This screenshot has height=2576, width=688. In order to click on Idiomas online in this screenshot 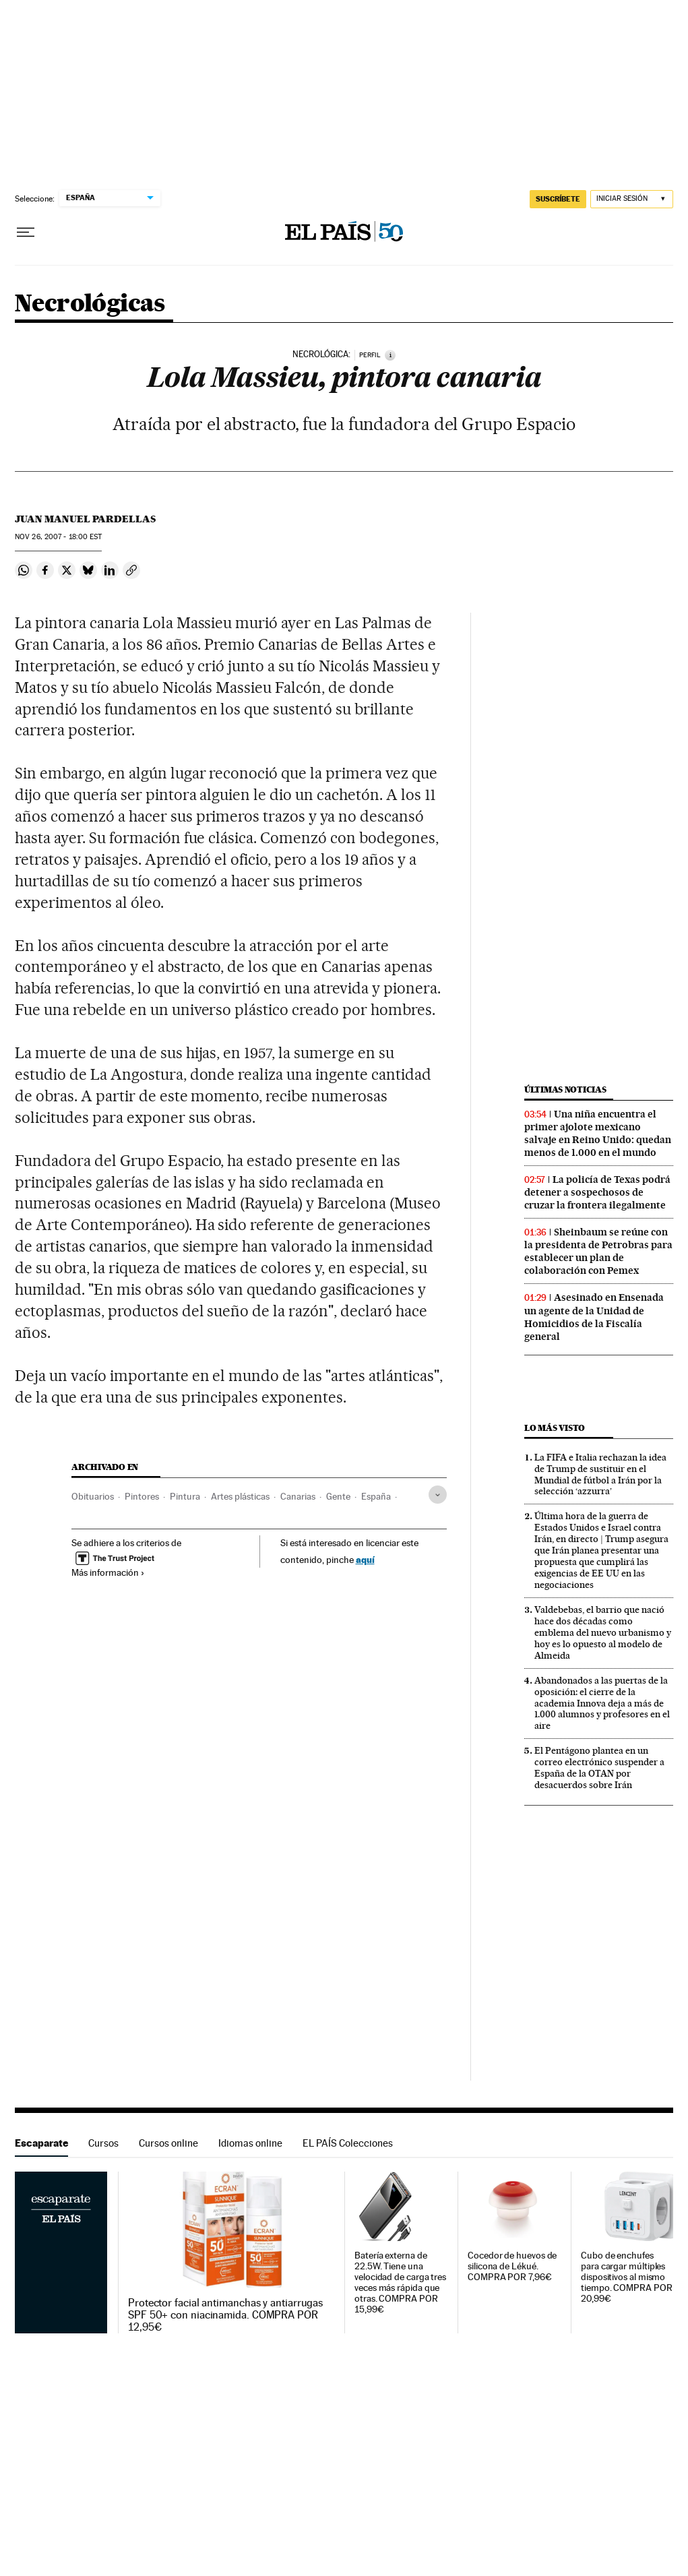, I will do `click(250, 2143)`.